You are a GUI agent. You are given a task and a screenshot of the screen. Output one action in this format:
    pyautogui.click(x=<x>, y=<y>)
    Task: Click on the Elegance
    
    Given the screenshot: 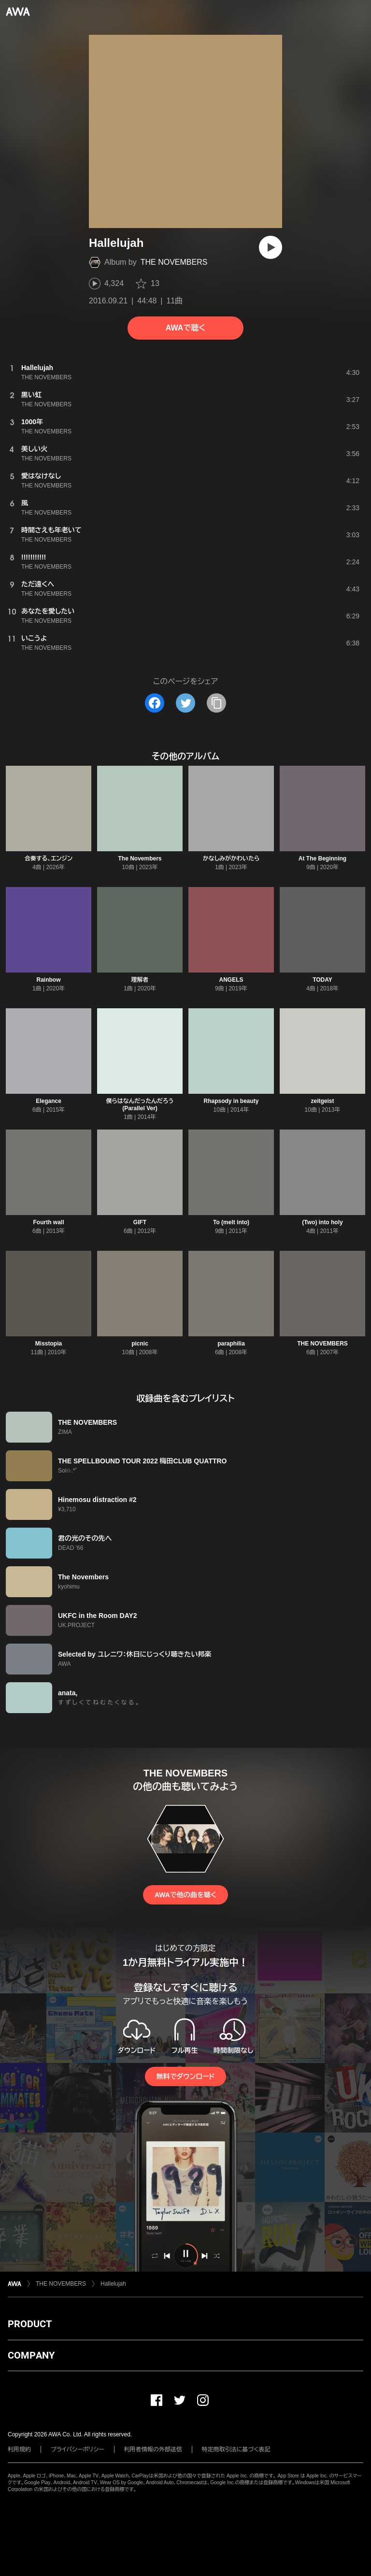 What is the action you would take?
    pyautogui.click(x=48, y=1101)
    